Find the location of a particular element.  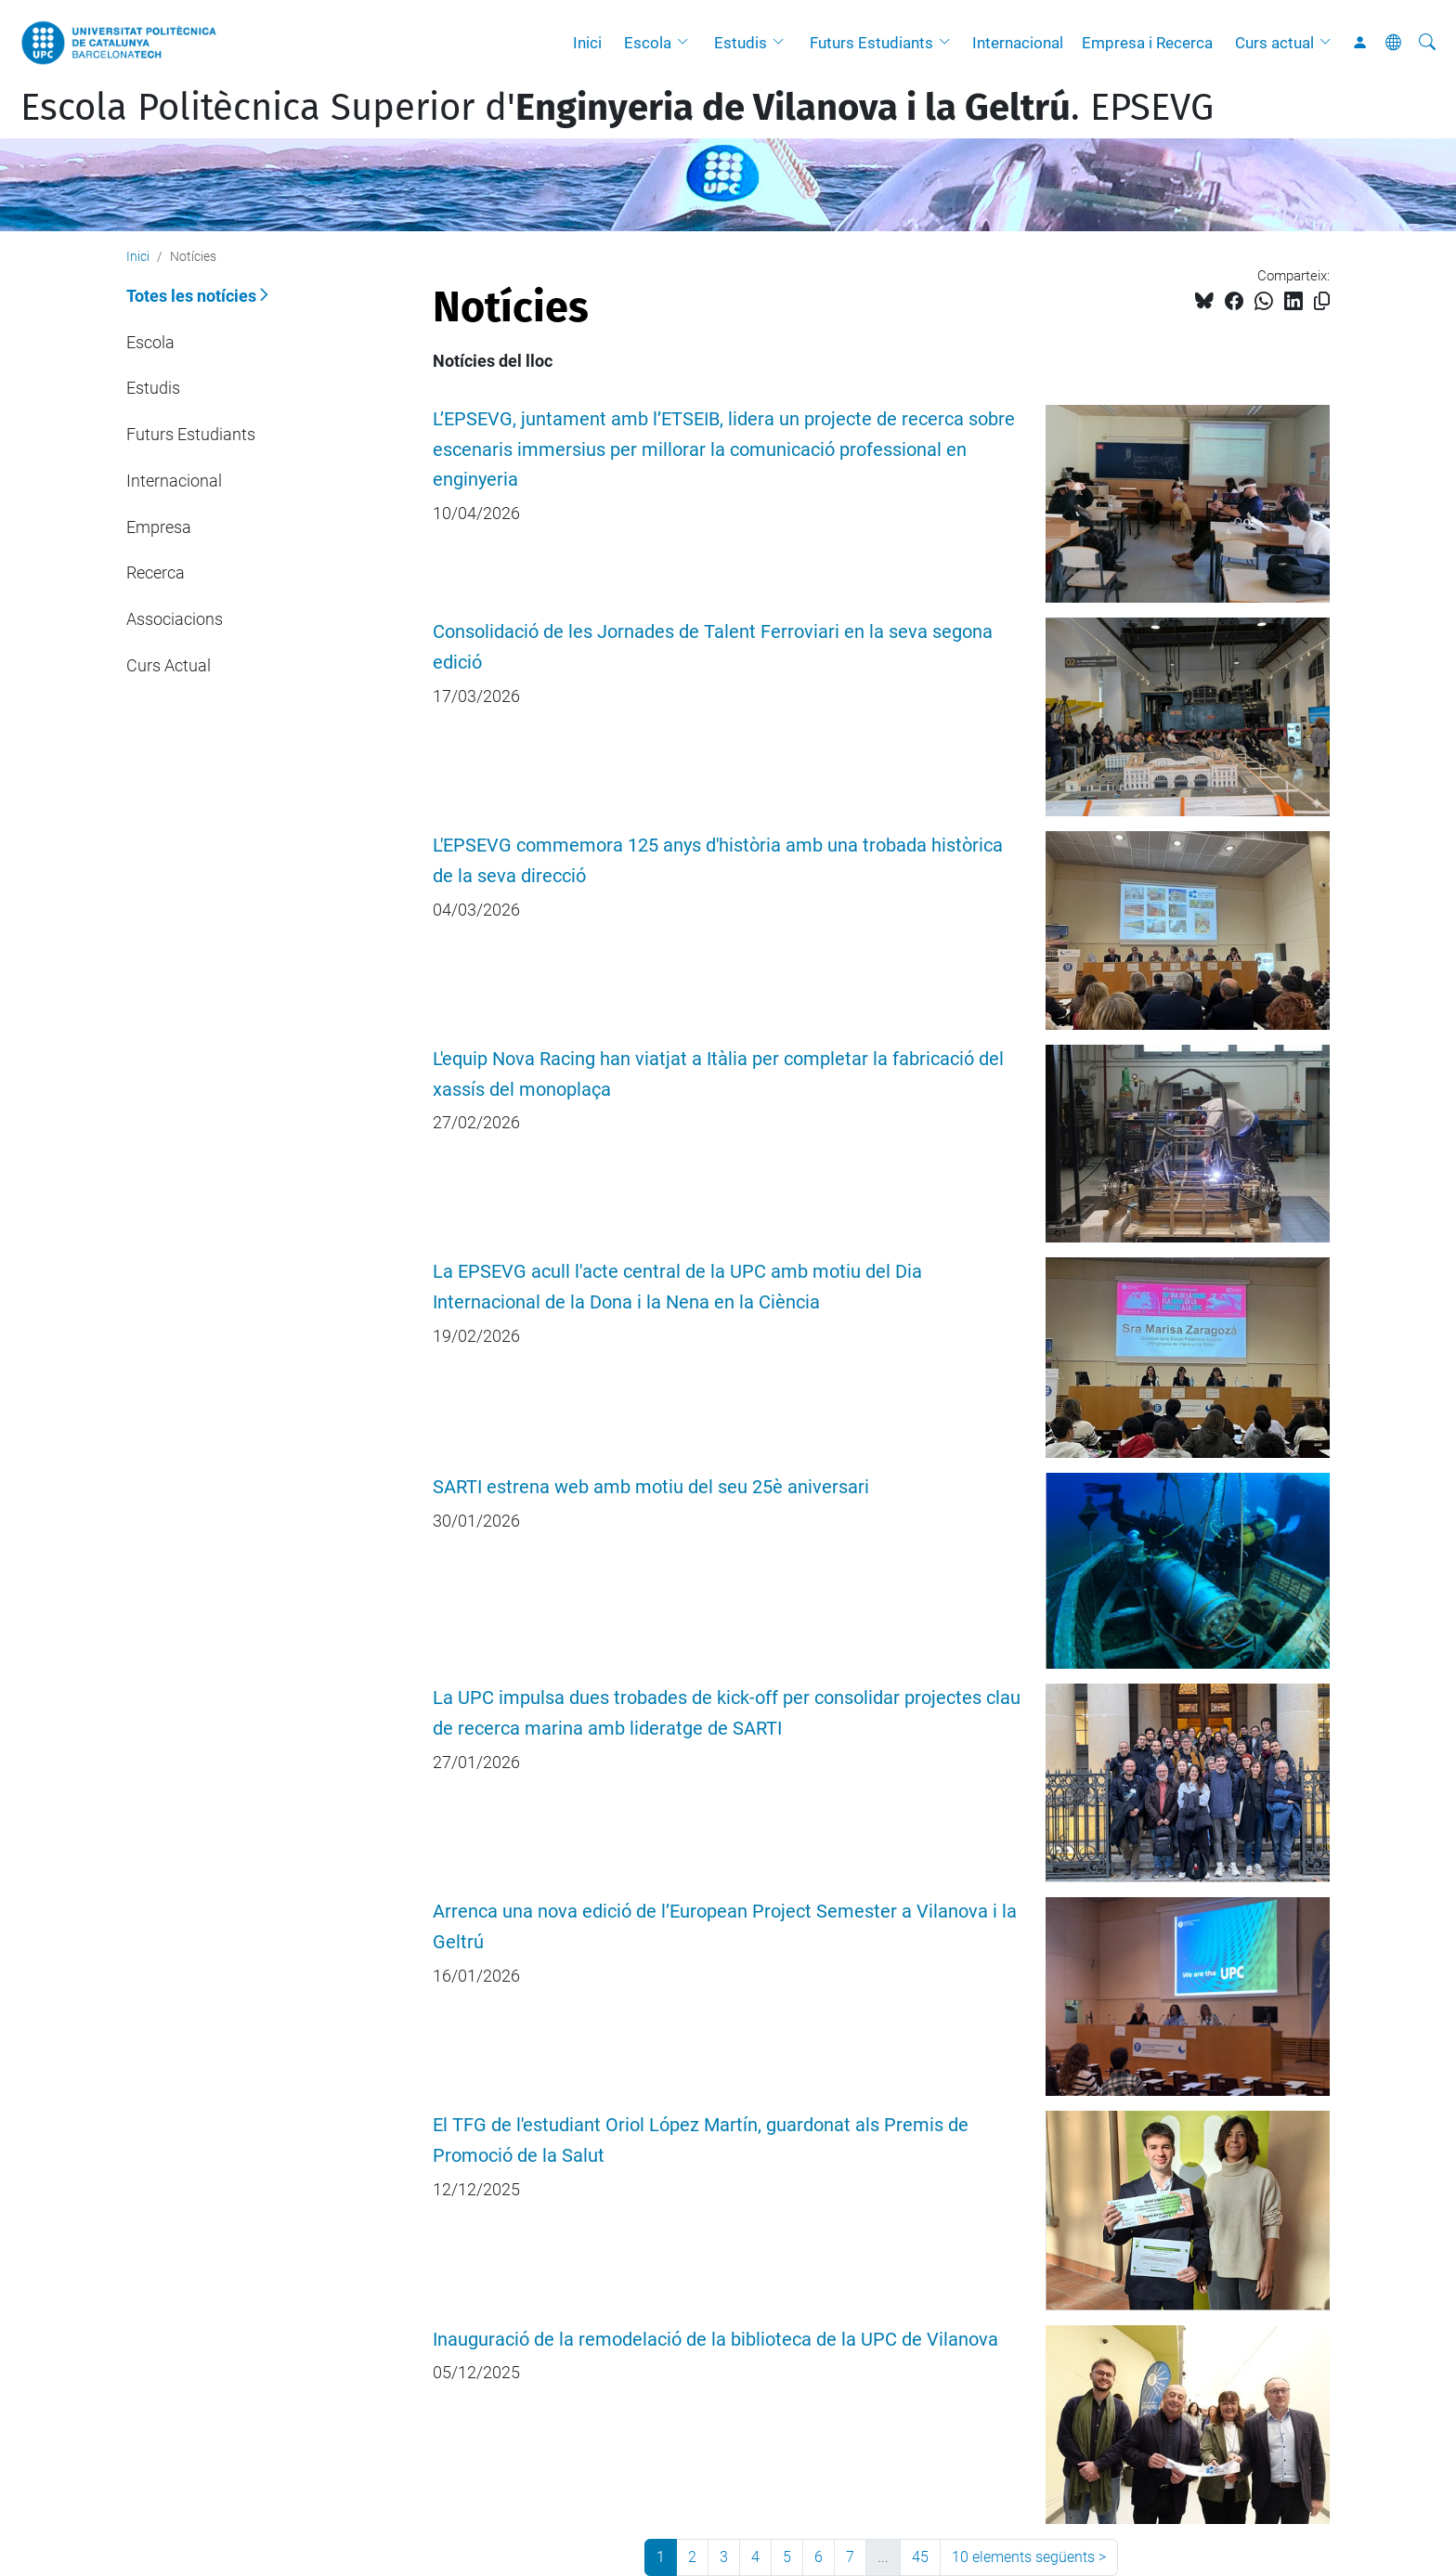

Escola Politècnica Superior d'. EPSEVG is located at coordinates (617, 107).